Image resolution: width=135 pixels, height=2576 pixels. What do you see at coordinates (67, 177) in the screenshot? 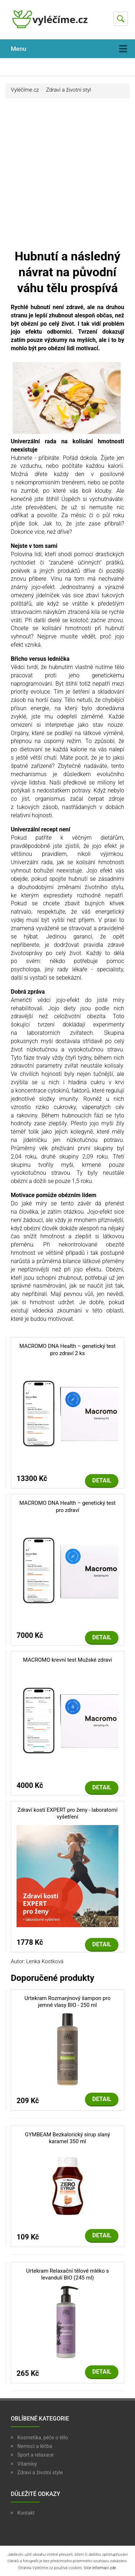
I see `[Advertisement]` at bounding box center [67, 177].